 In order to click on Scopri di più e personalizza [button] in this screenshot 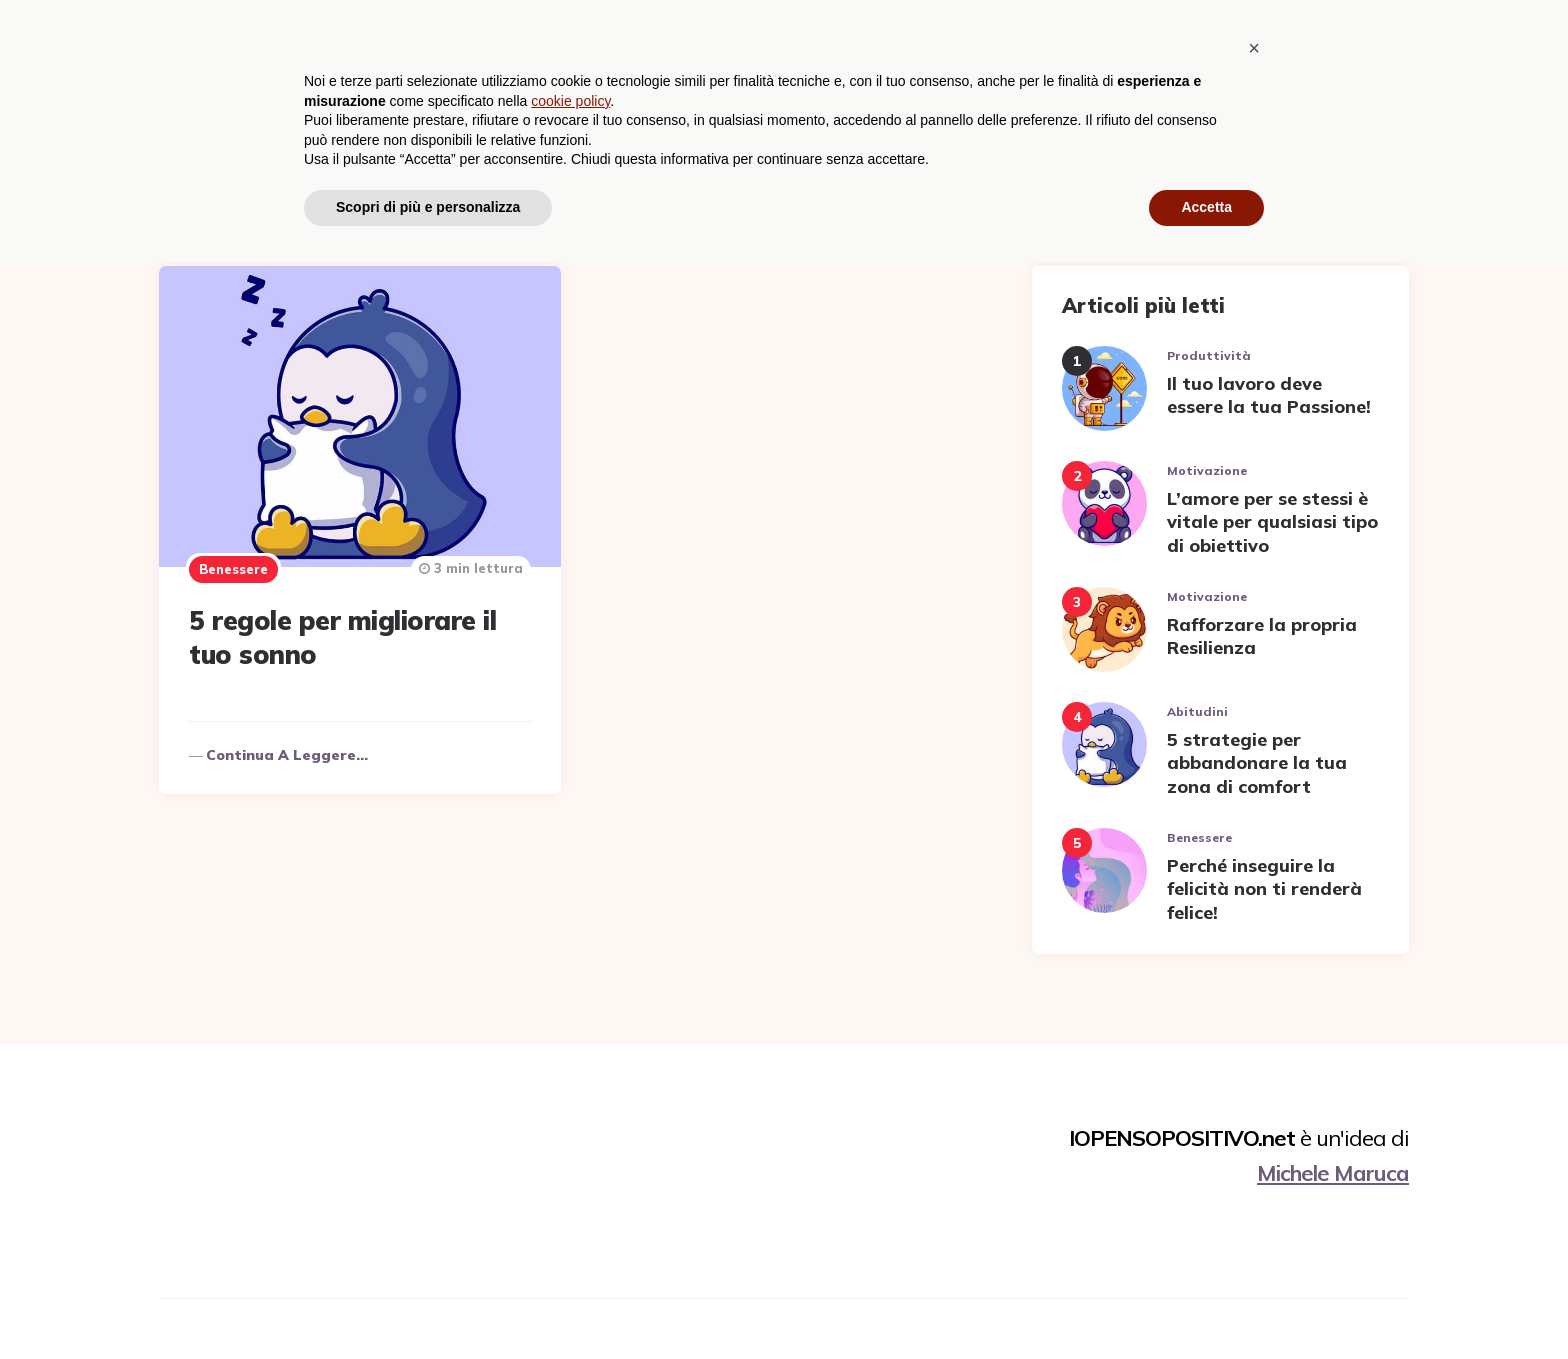, I will do `click(428, 1304)`.